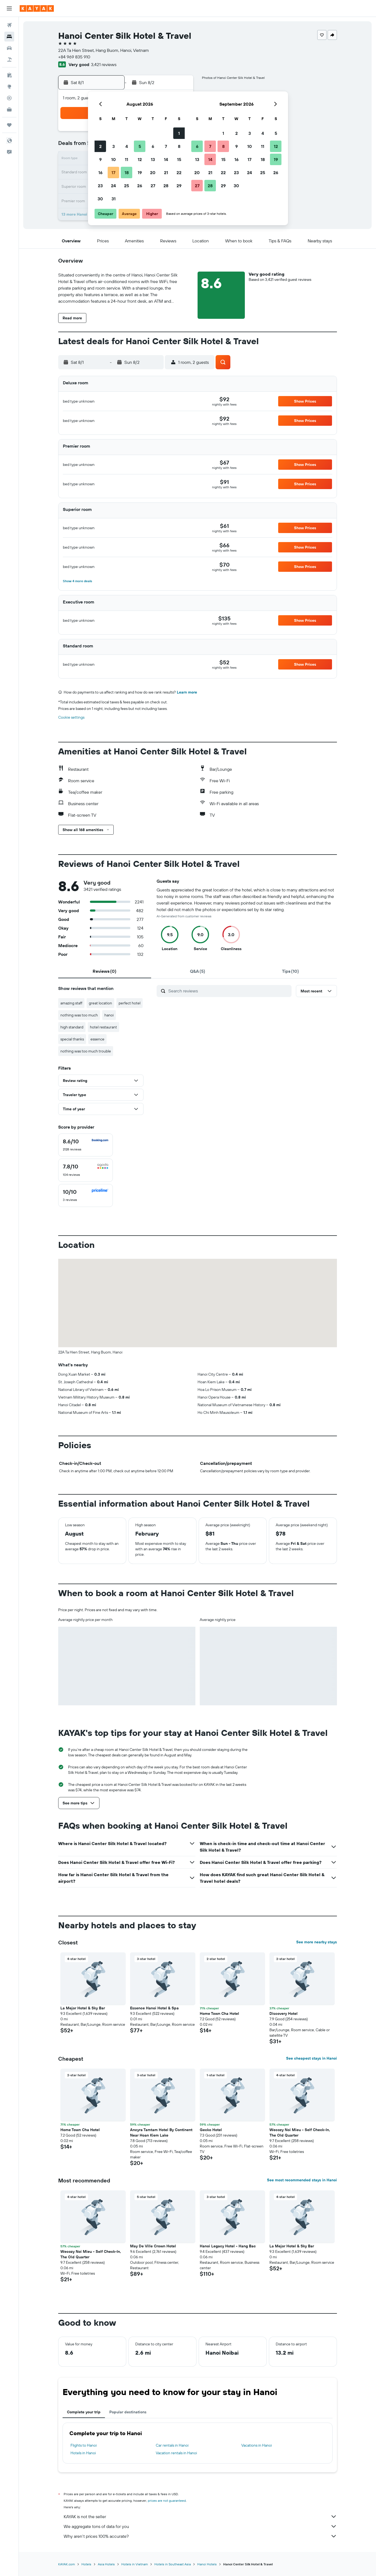 This screenshot has height=2576, width=376. What do you see at coordinates (256, 2445) in the screenshot?
I see `Vacations in Hanoi` at bounding box center [256, 2445].